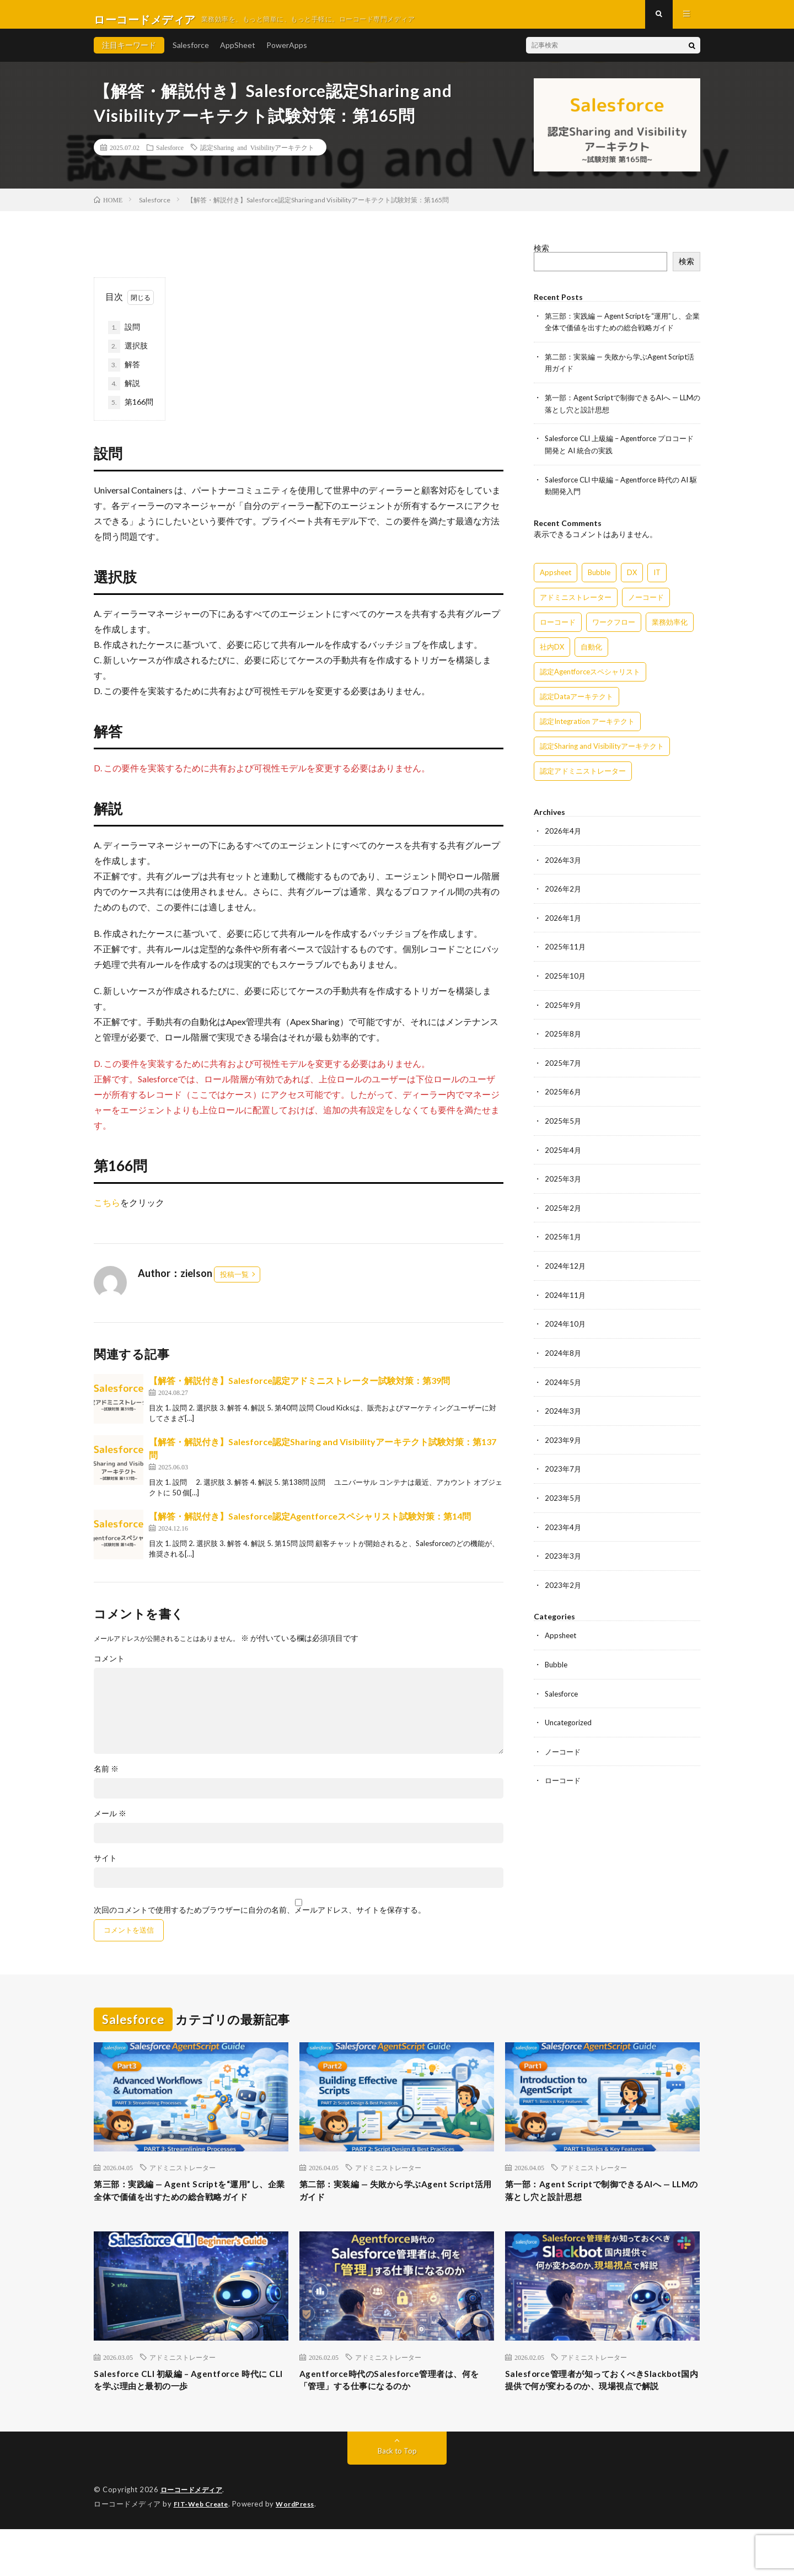 This screenshot has height=2576, width=794. Describe the element at coordinates (563, 1181) in the screenshot. I see `2025年3月` at that location.